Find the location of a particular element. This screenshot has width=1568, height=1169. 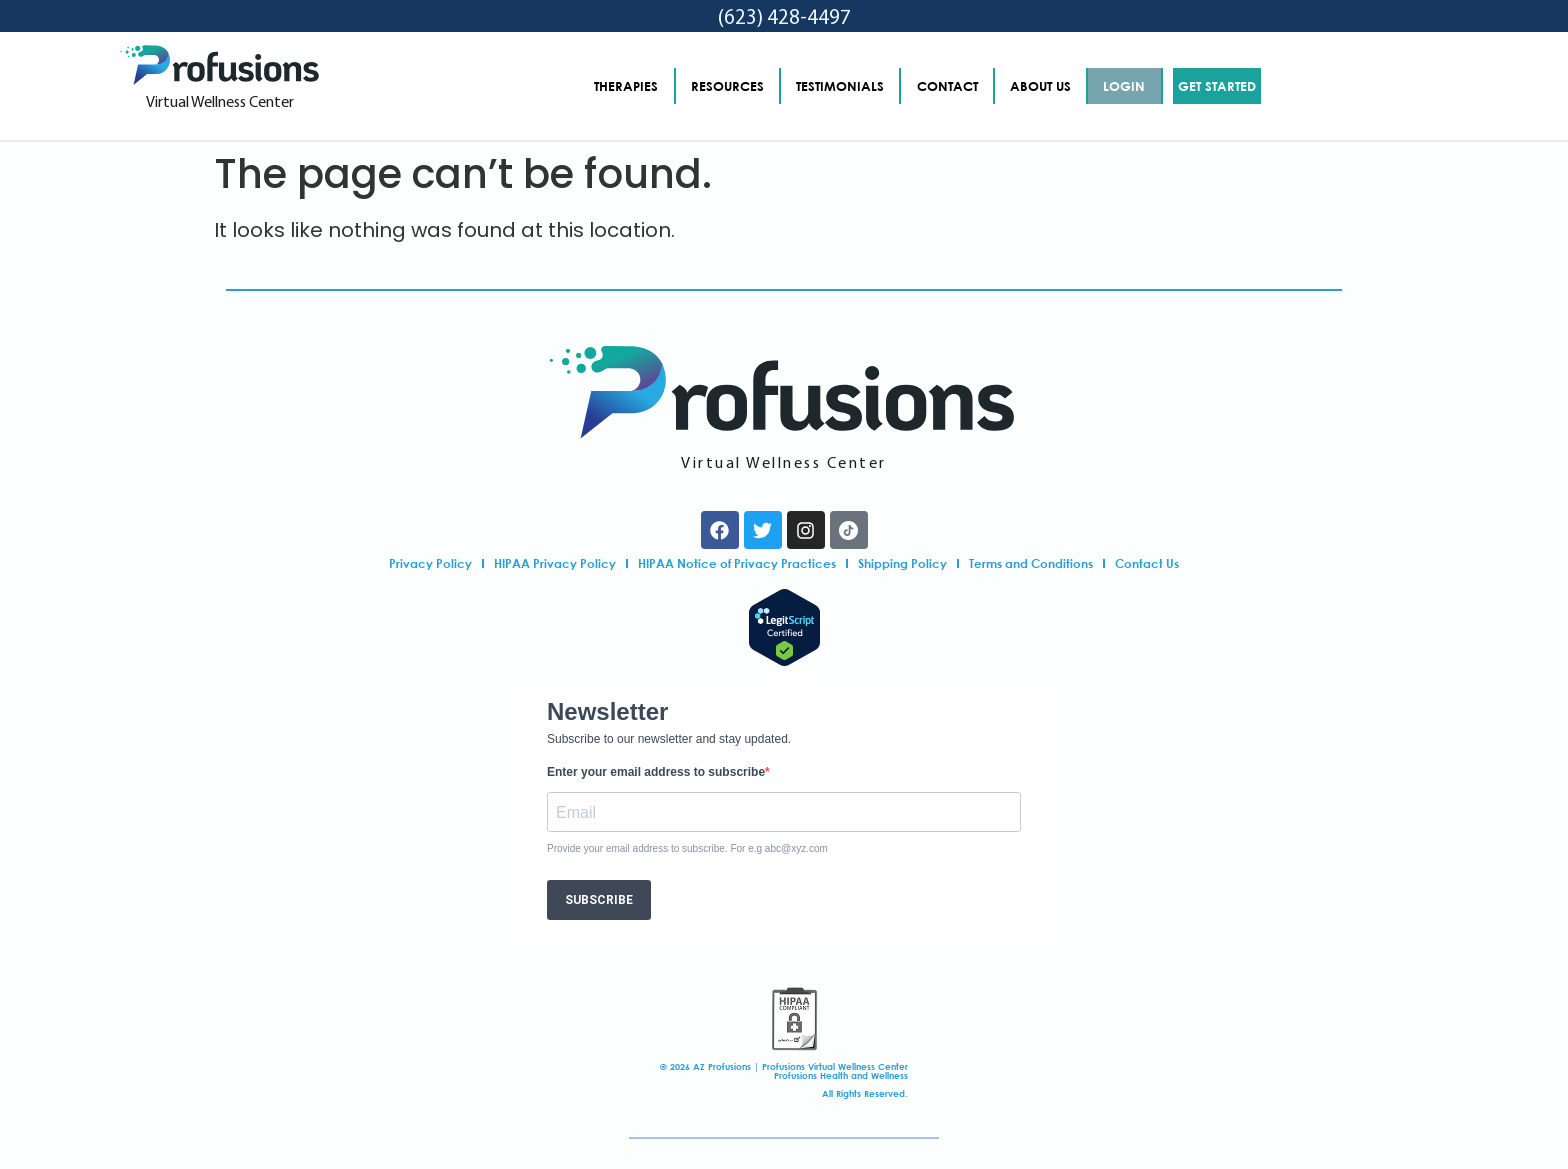

RESOURCES is located at coordinates (727, 86).